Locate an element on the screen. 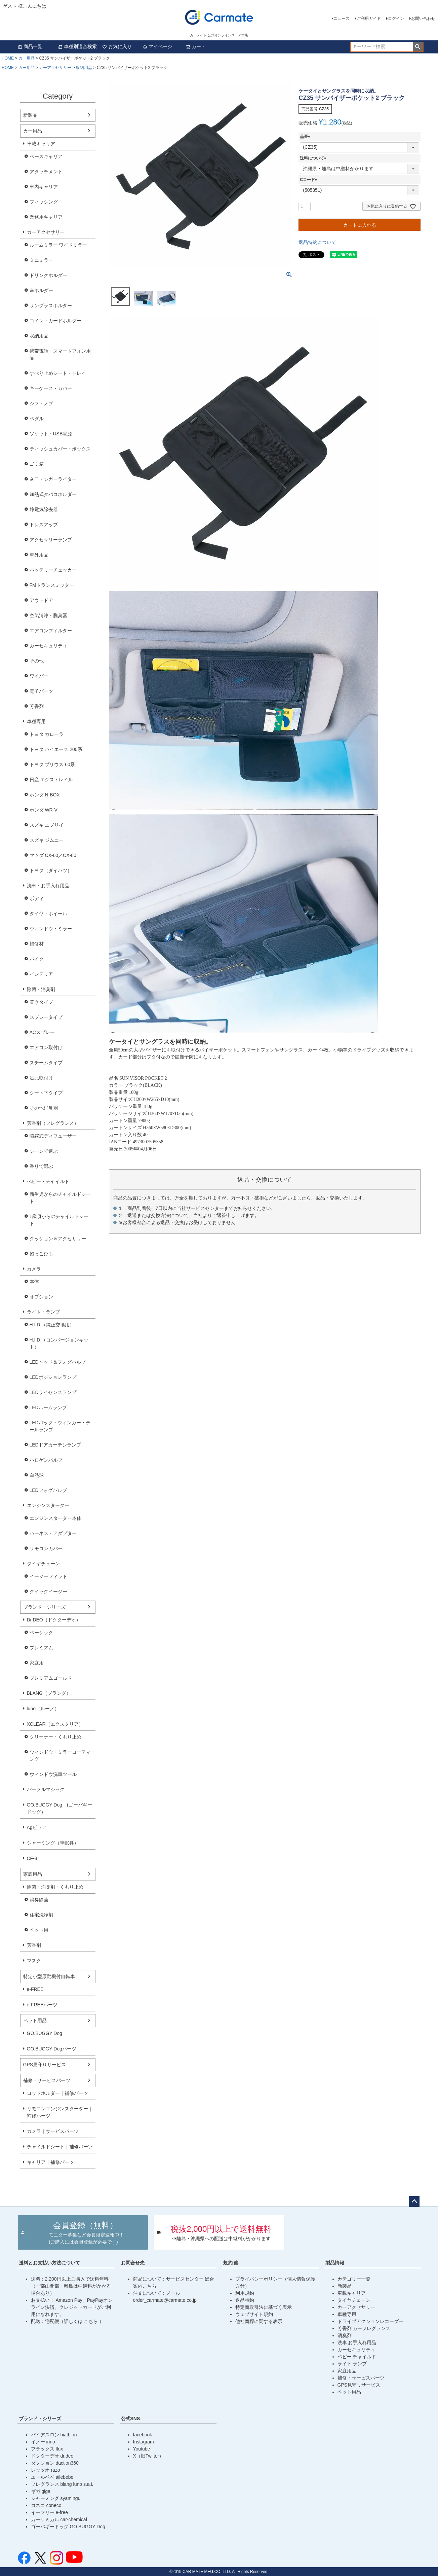 Image resolution: width=438 pixels, height=2576 pixels. Instagram is located at coordinates (143, 2441).